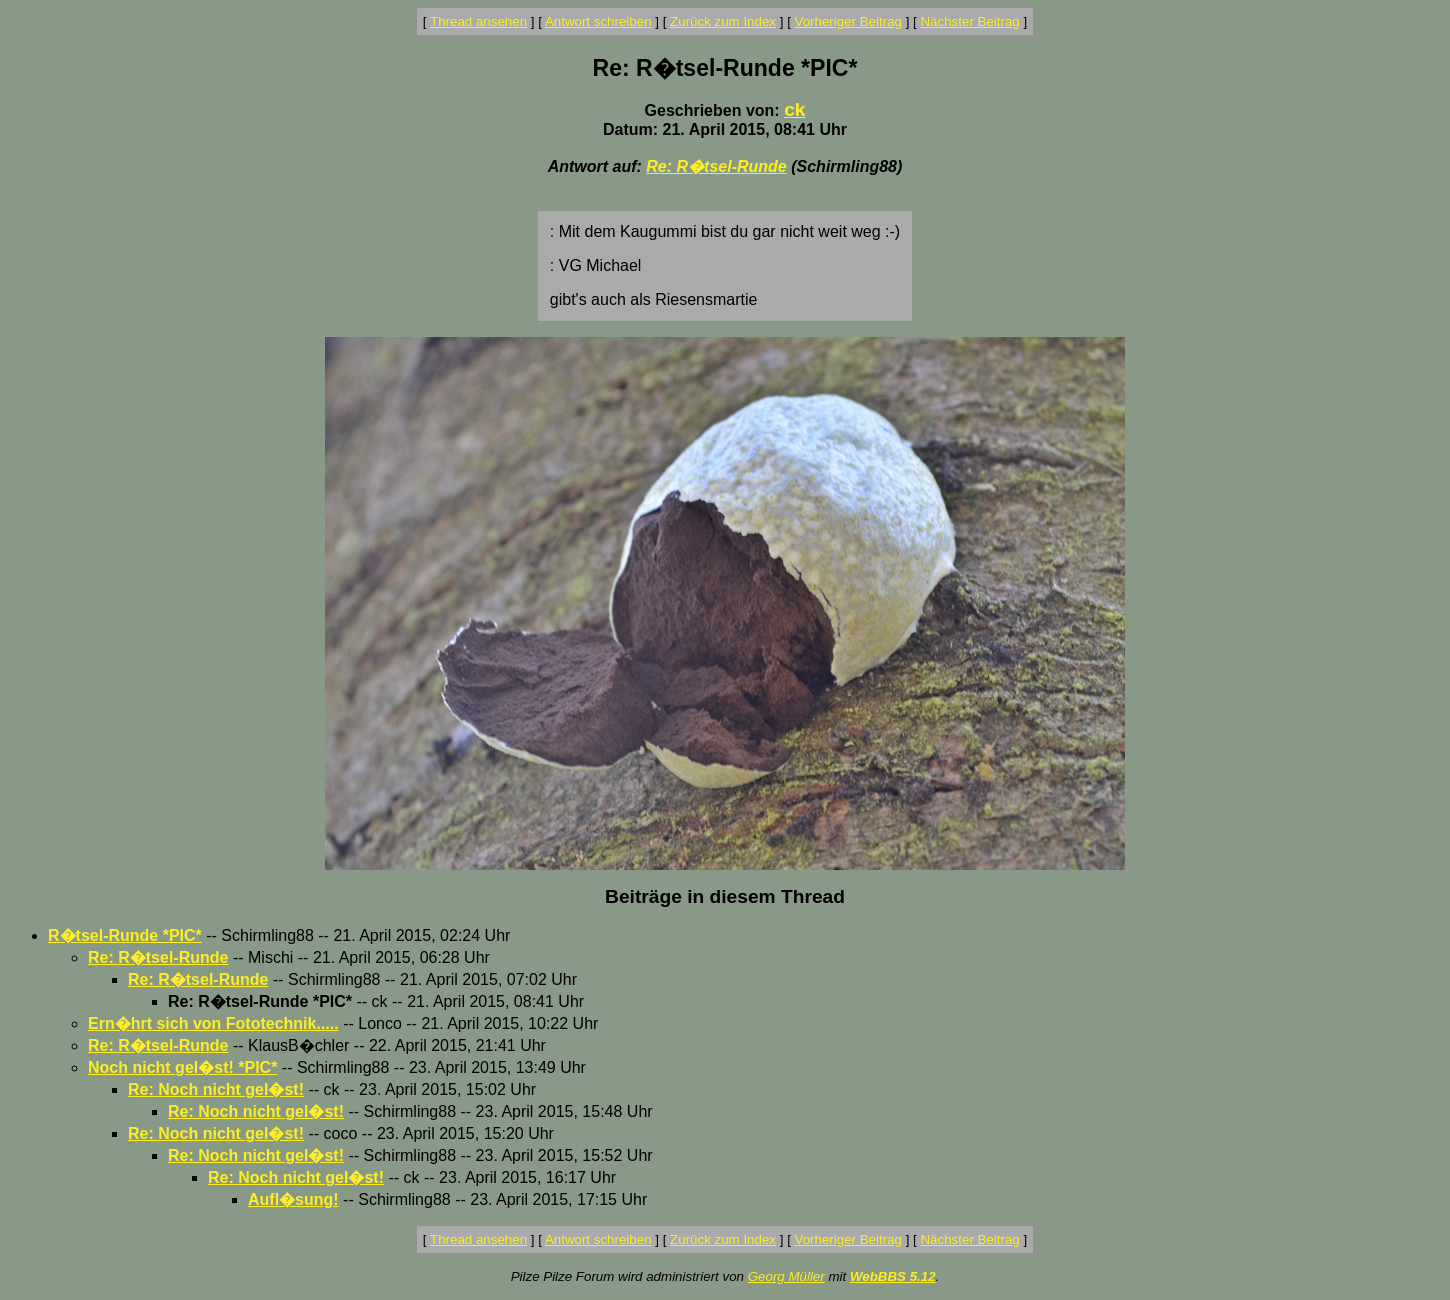 The width and height of the screenshot is (1450, 1300). What do you see at coordinates (182, 1067) in the screenshot?
I see `Noch nicht gel�st! *PIC*` at bounding box center [182, 1067].